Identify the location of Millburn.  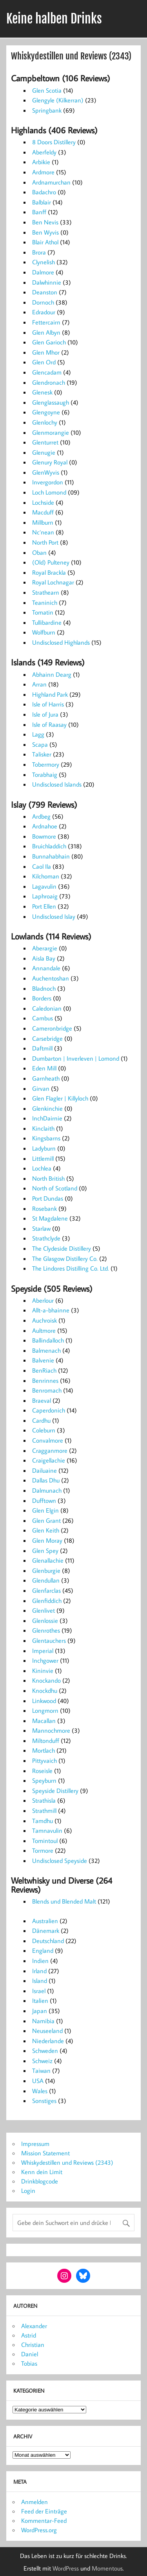
(42, 522).